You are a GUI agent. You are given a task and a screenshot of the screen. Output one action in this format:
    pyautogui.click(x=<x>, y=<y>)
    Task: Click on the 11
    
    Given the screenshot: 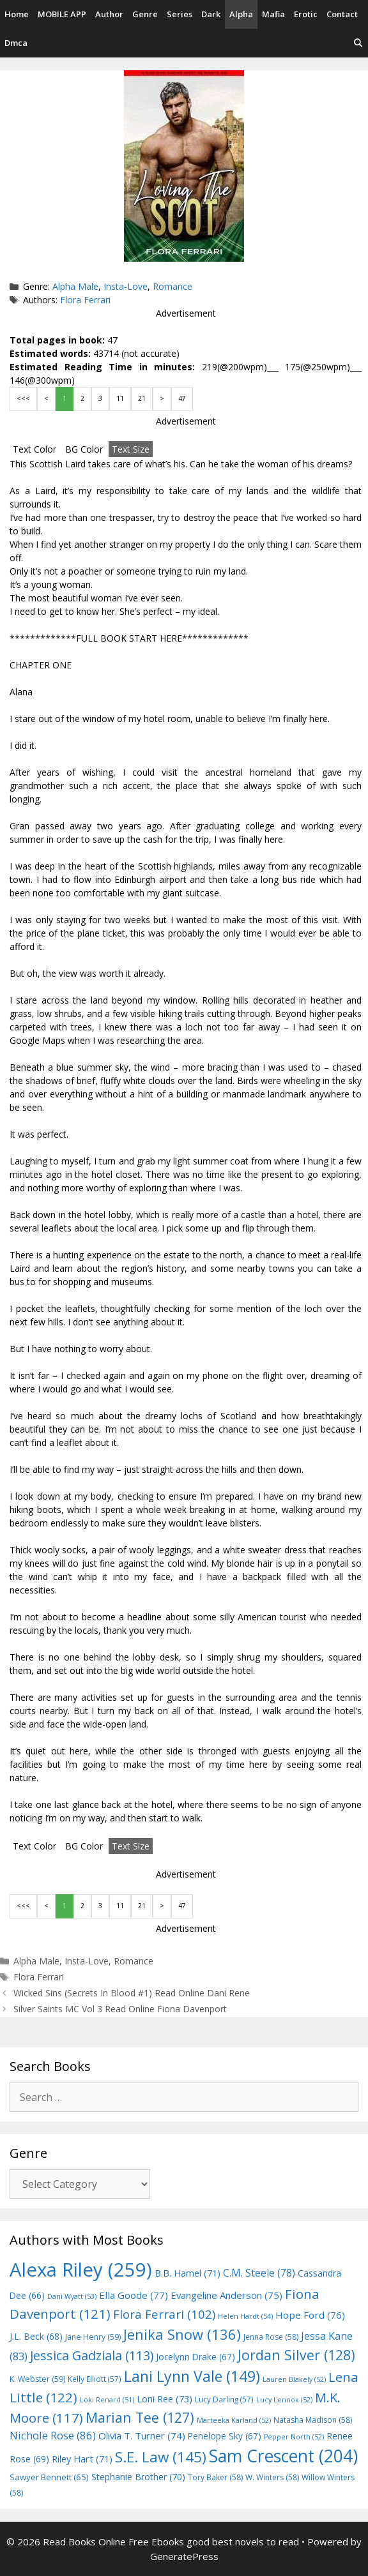 What is the action you would take?
    pyautogui.click(x=120, y=398)
    